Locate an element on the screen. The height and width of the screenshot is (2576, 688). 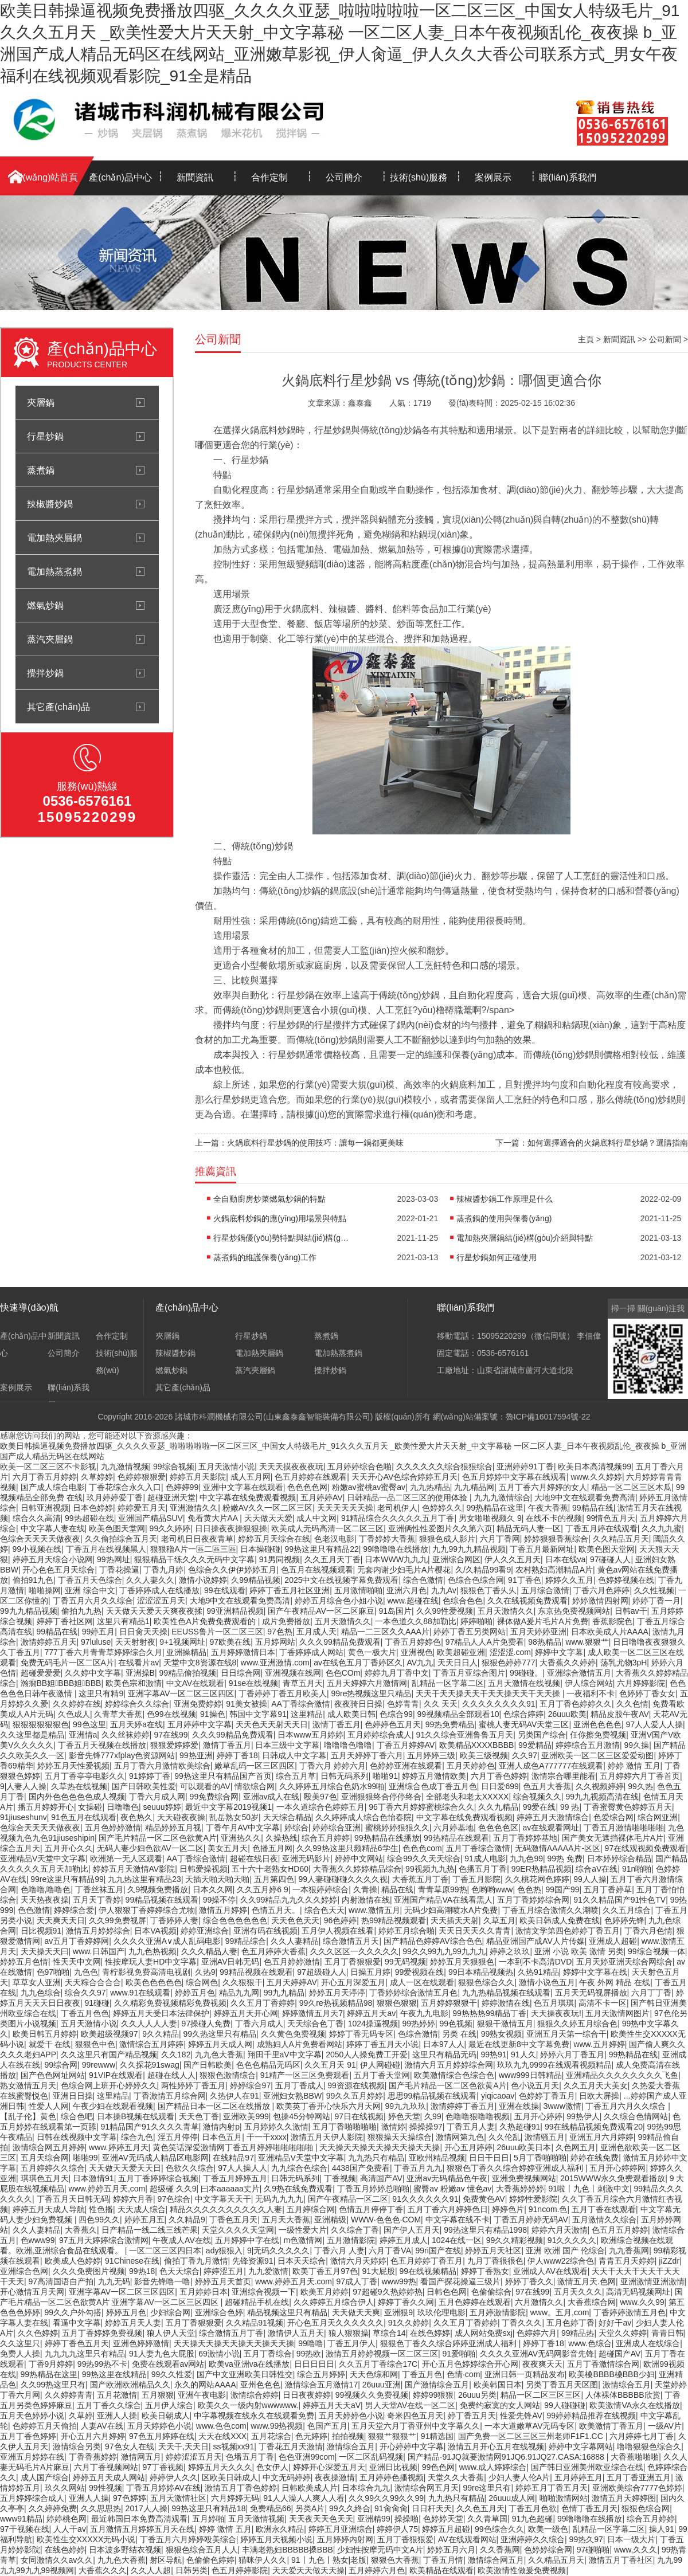
91婷婷丁香 is located at coordinates (149, 1776).